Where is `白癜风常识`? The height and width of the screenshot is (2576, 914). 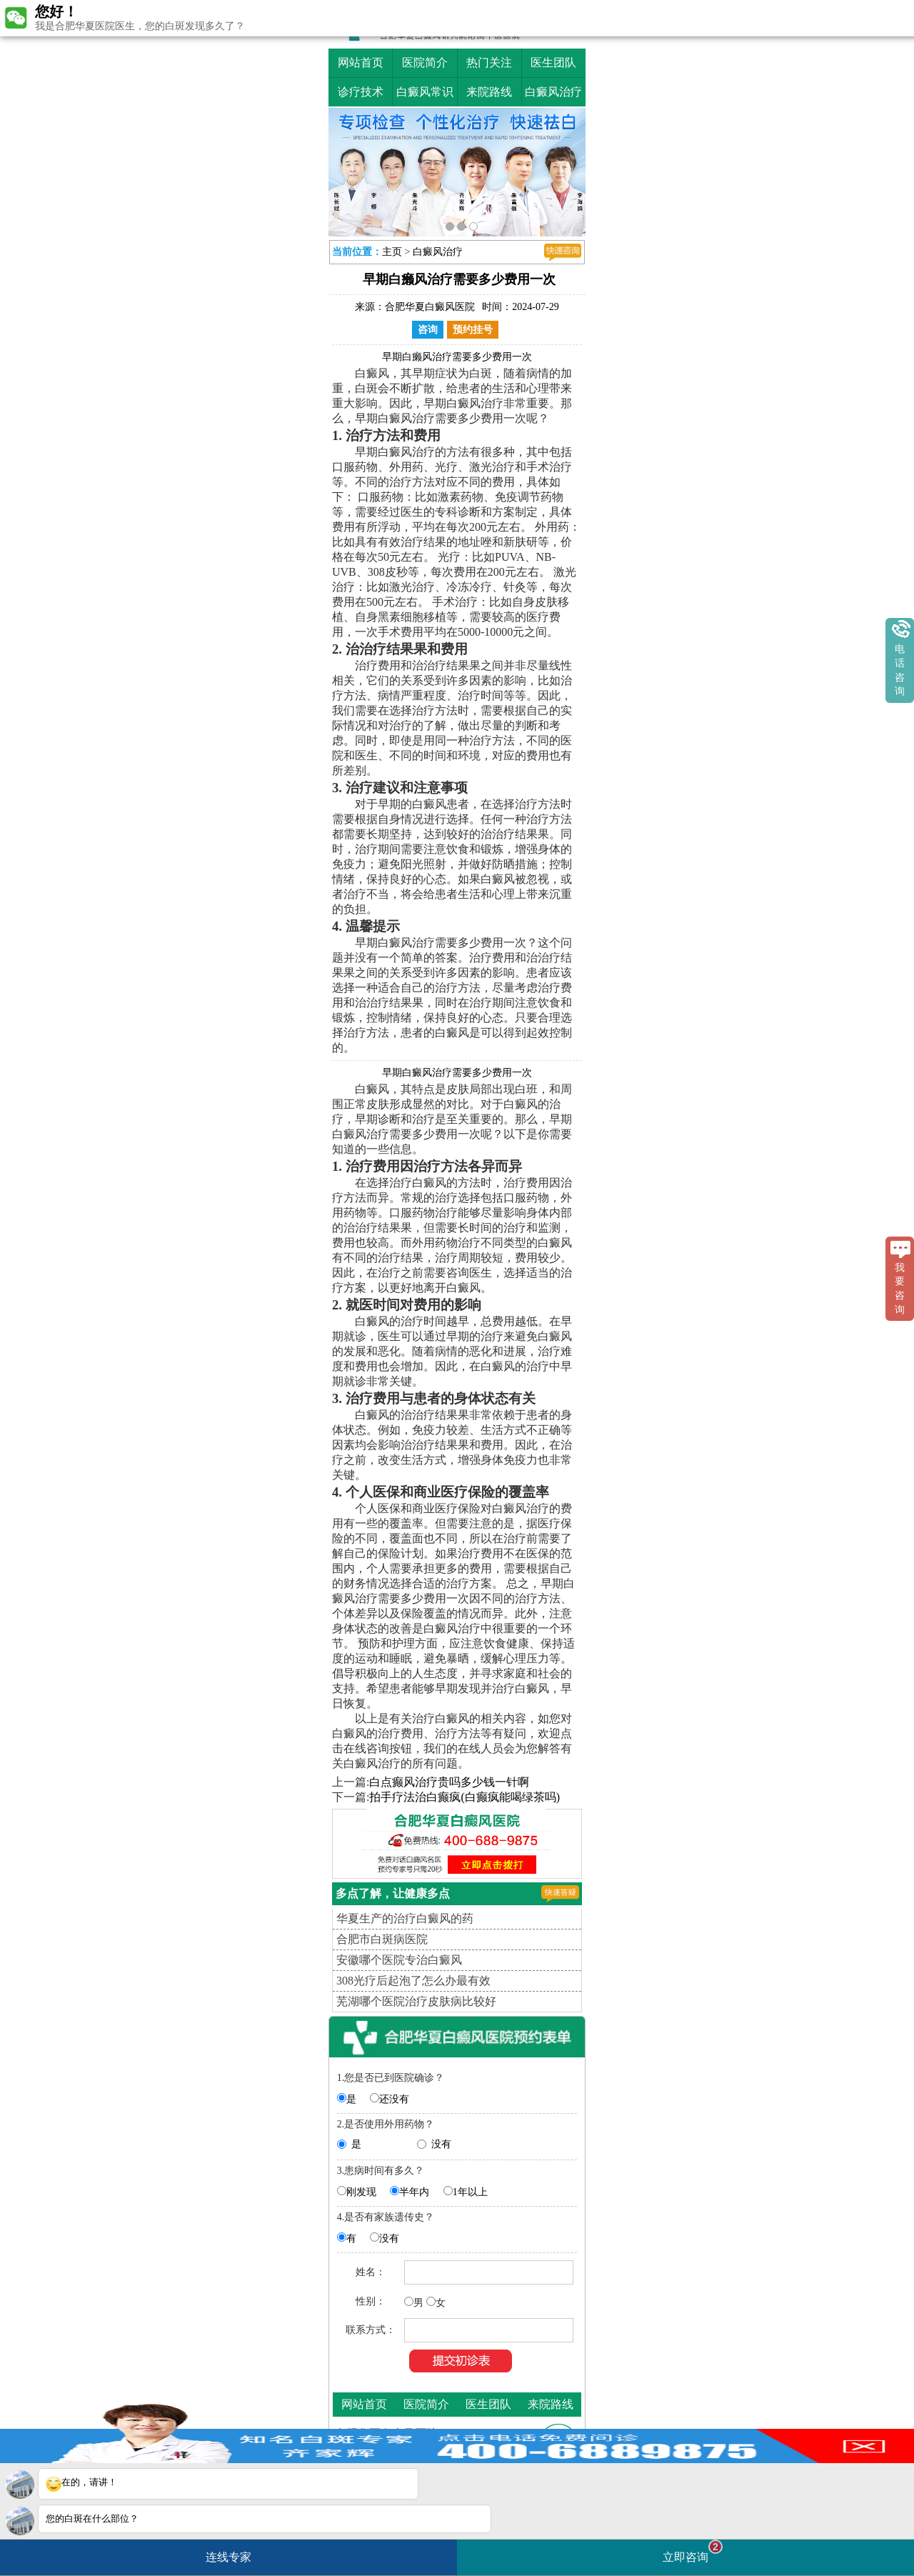 白癜风常识 is located at coordinates (424, 92).